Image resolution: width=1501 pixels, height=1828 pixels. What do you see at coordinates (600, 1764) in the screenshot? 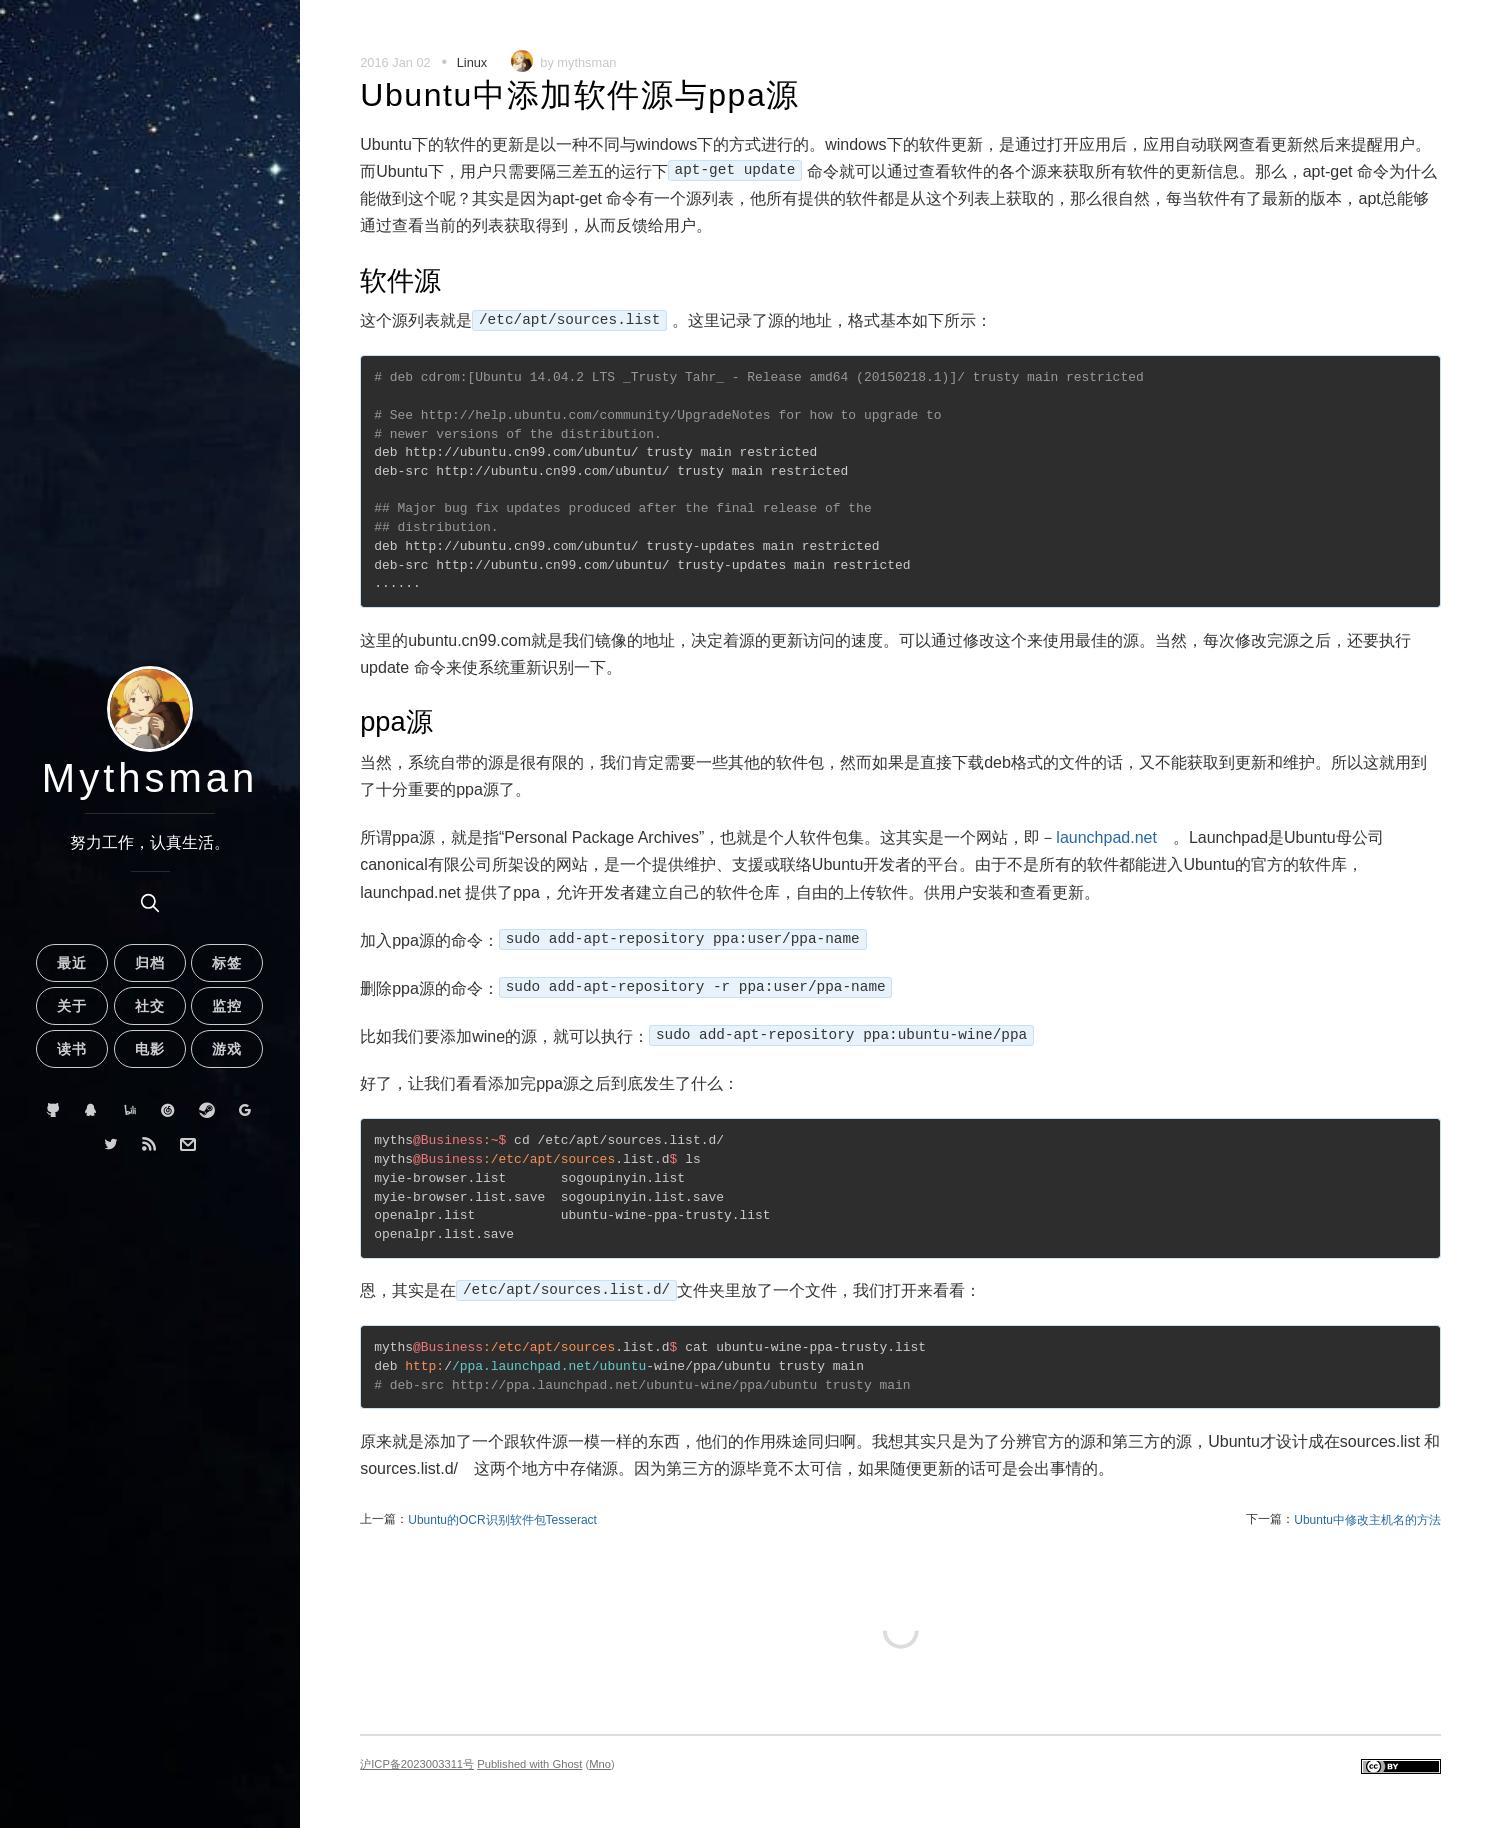
I see `Mno` at bounding box center [600, 1764].